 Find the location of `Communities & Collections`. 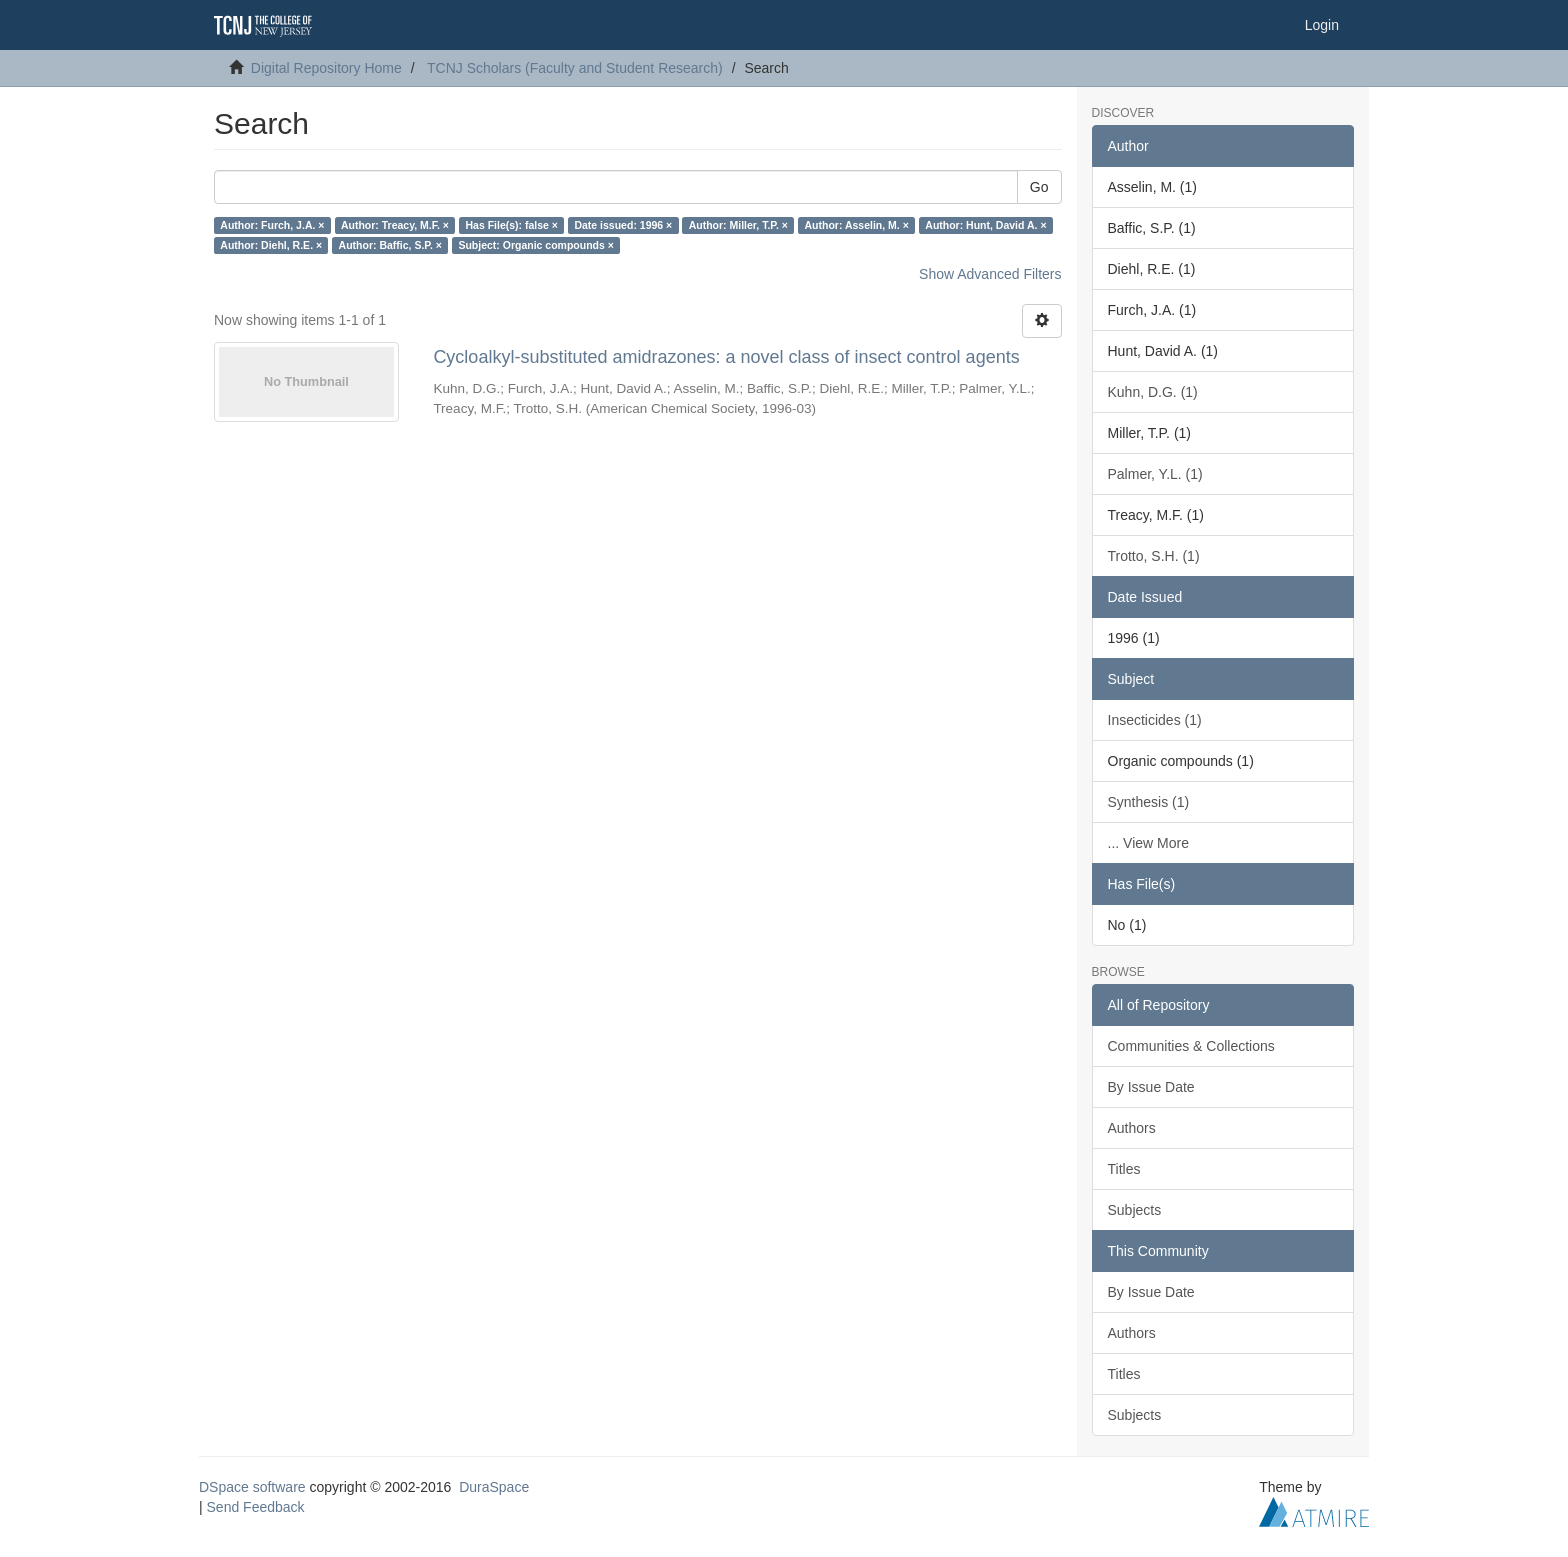

Communities & Collections is located at coordinates (1191, 1046).